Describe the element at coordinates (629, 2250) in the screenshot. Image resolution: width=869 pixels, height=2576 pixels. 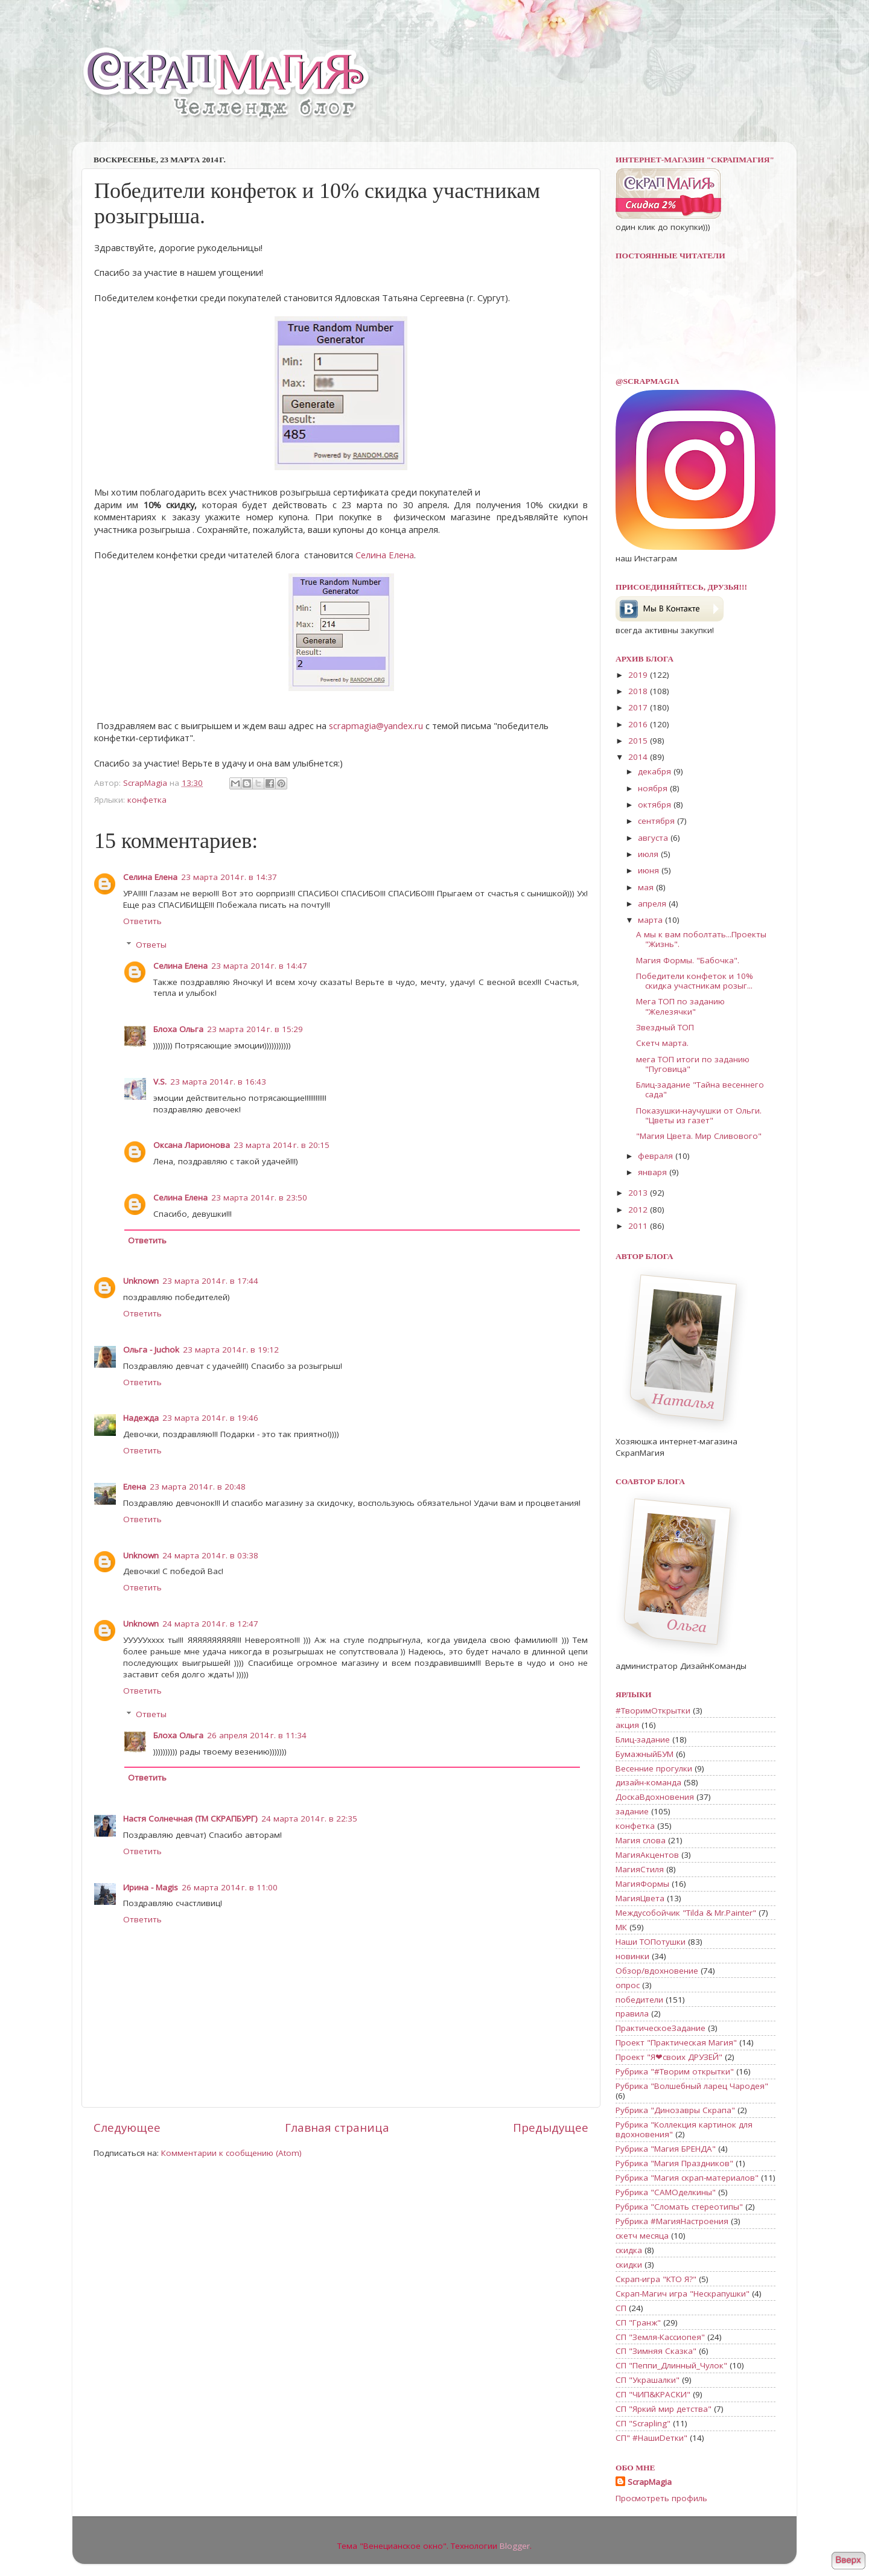
I see `скидка` at that location.